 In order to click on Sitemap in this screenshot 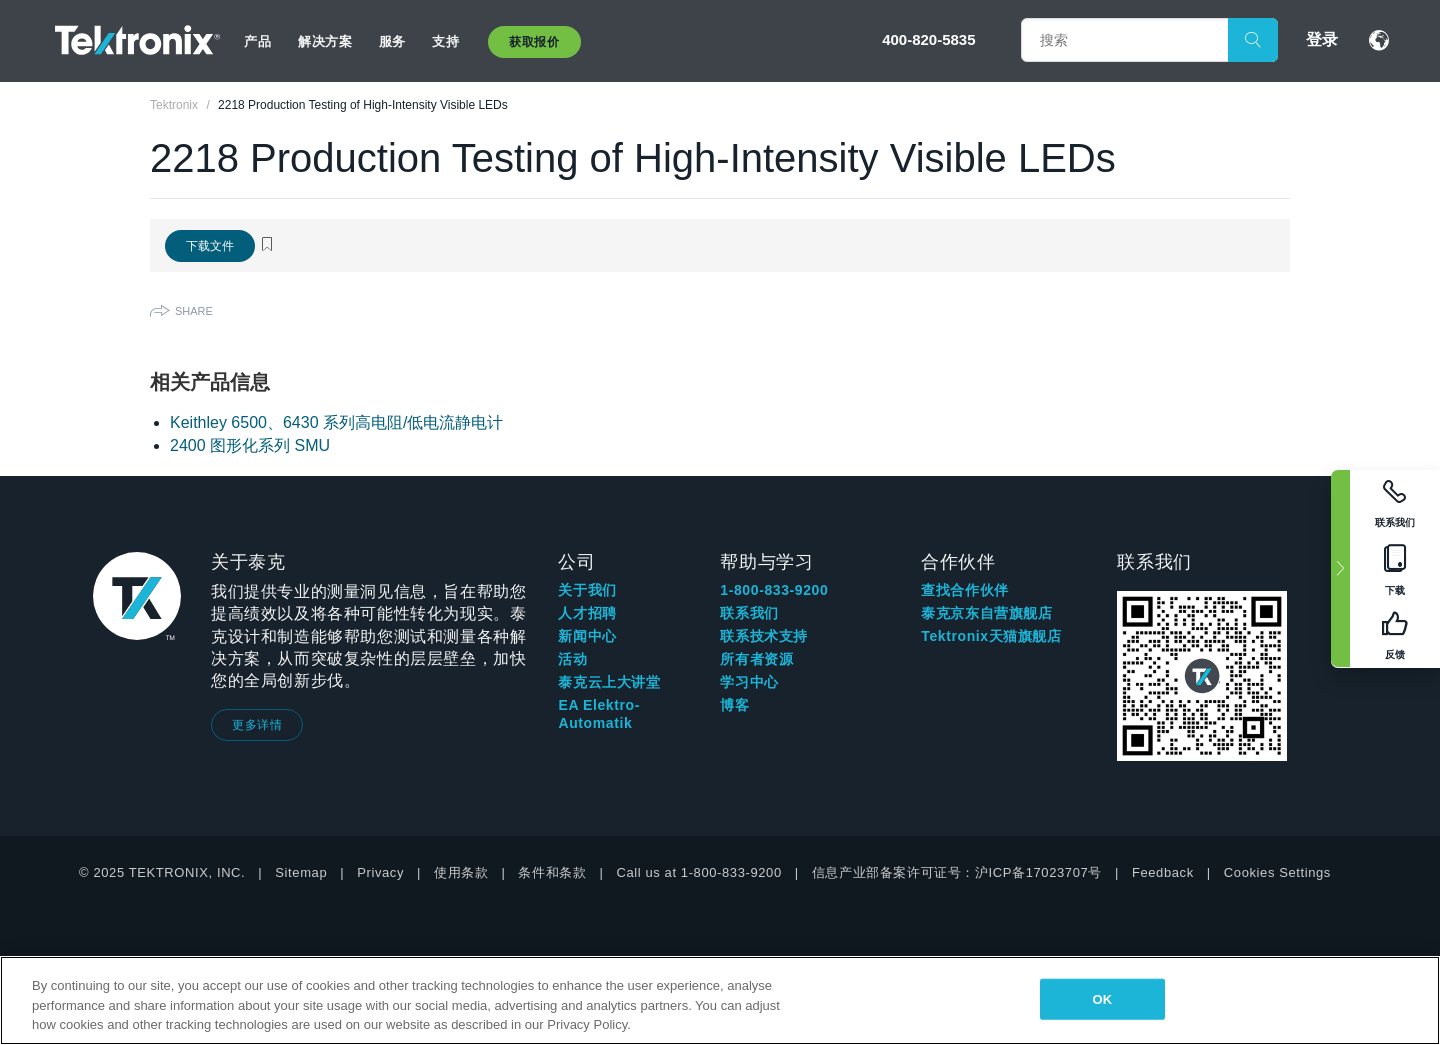, I will do `click(301, 872)`.